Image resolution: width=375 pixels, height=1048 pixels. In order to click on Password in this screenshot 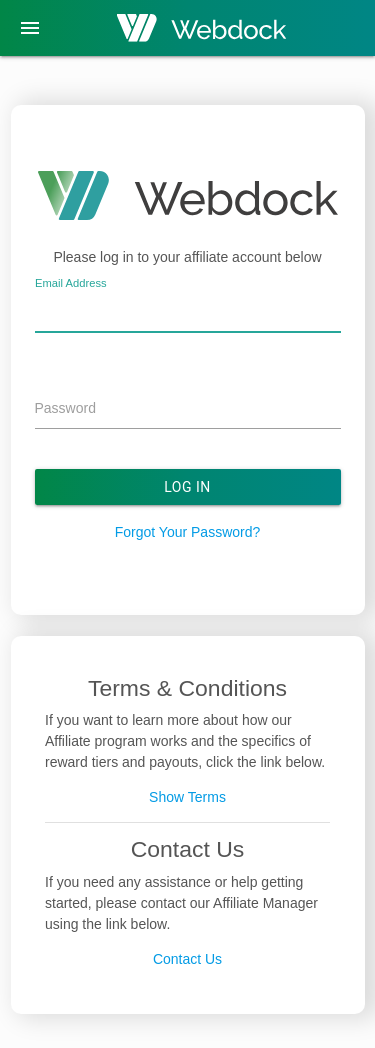, I will do `click(65, 408)`.